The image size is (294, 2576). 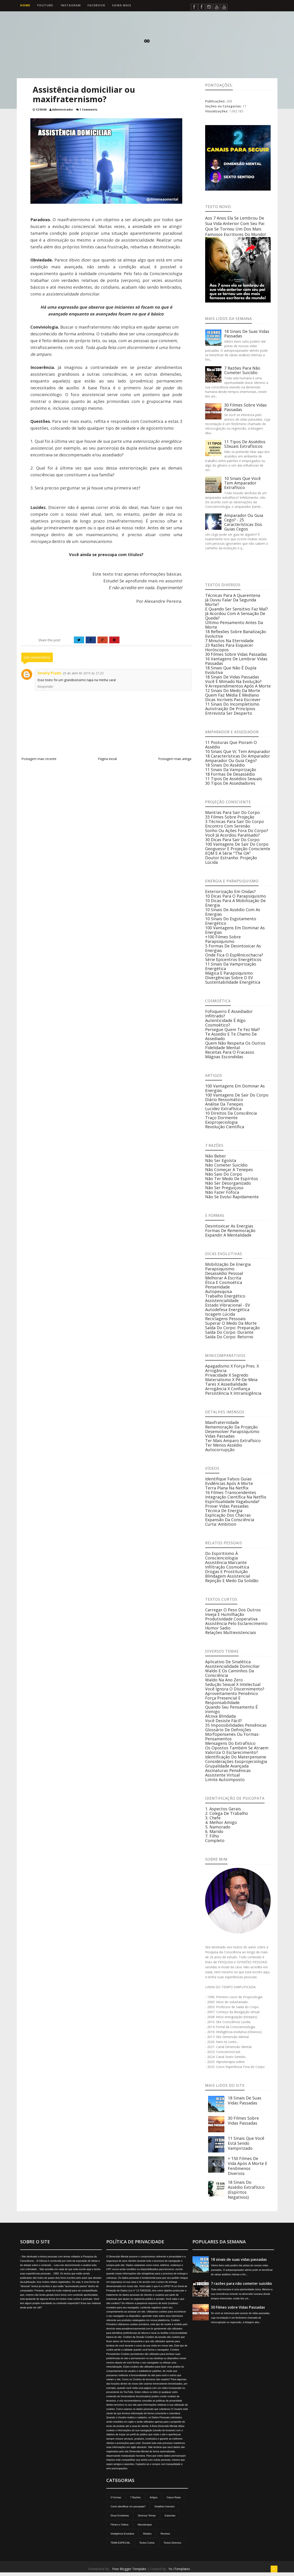 I want to click on Não cometer Suicídio, so click(x=226, y=1168).